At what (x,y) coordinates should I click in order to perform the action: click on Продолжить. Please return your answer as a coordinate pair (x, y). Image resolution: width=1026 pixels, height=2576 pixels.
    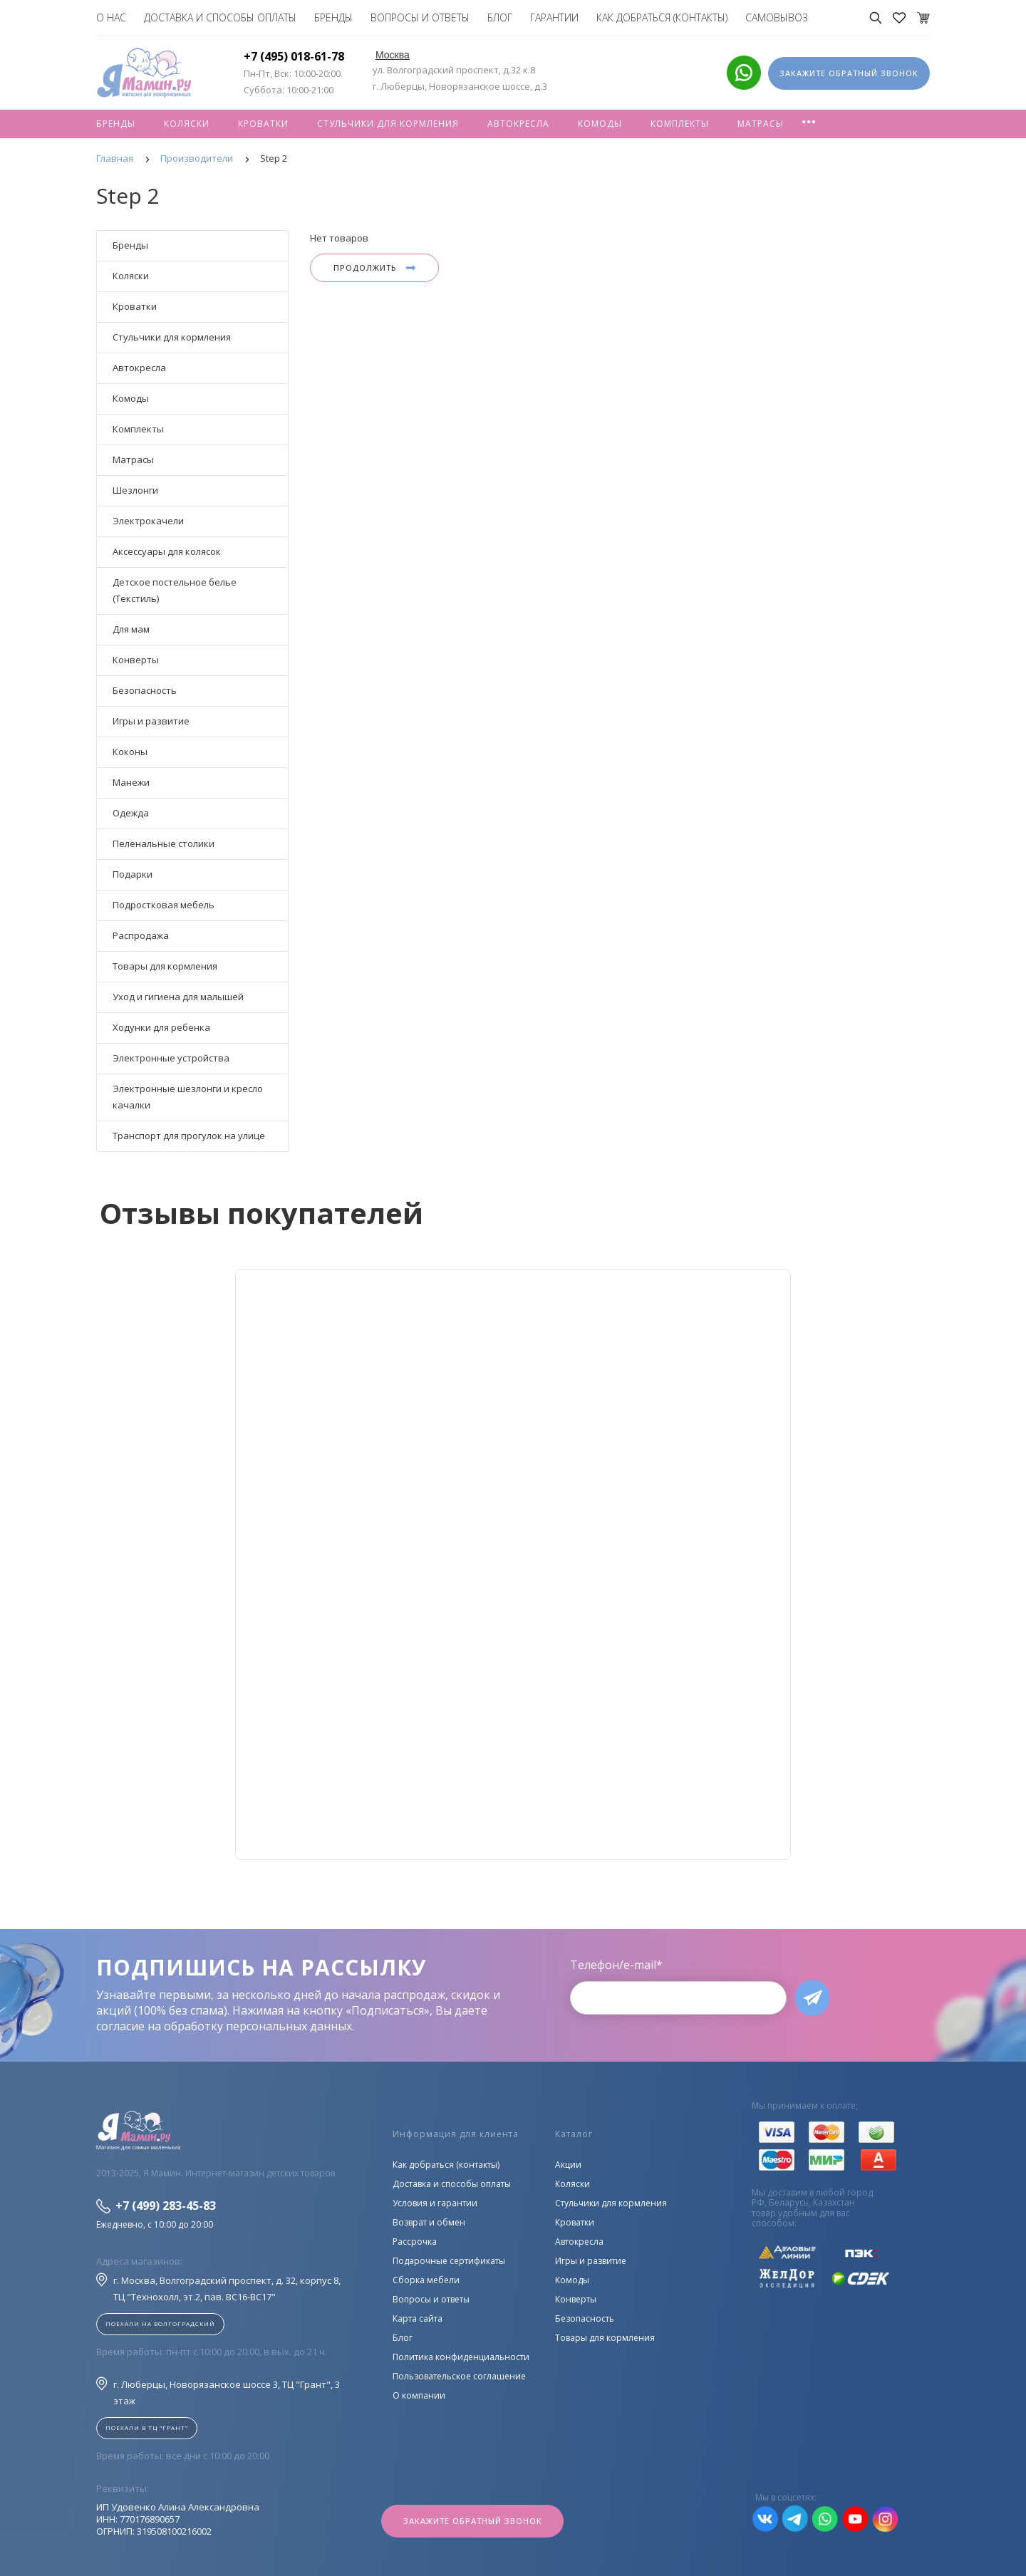
    Looking at the image, I should click on (374, 267).